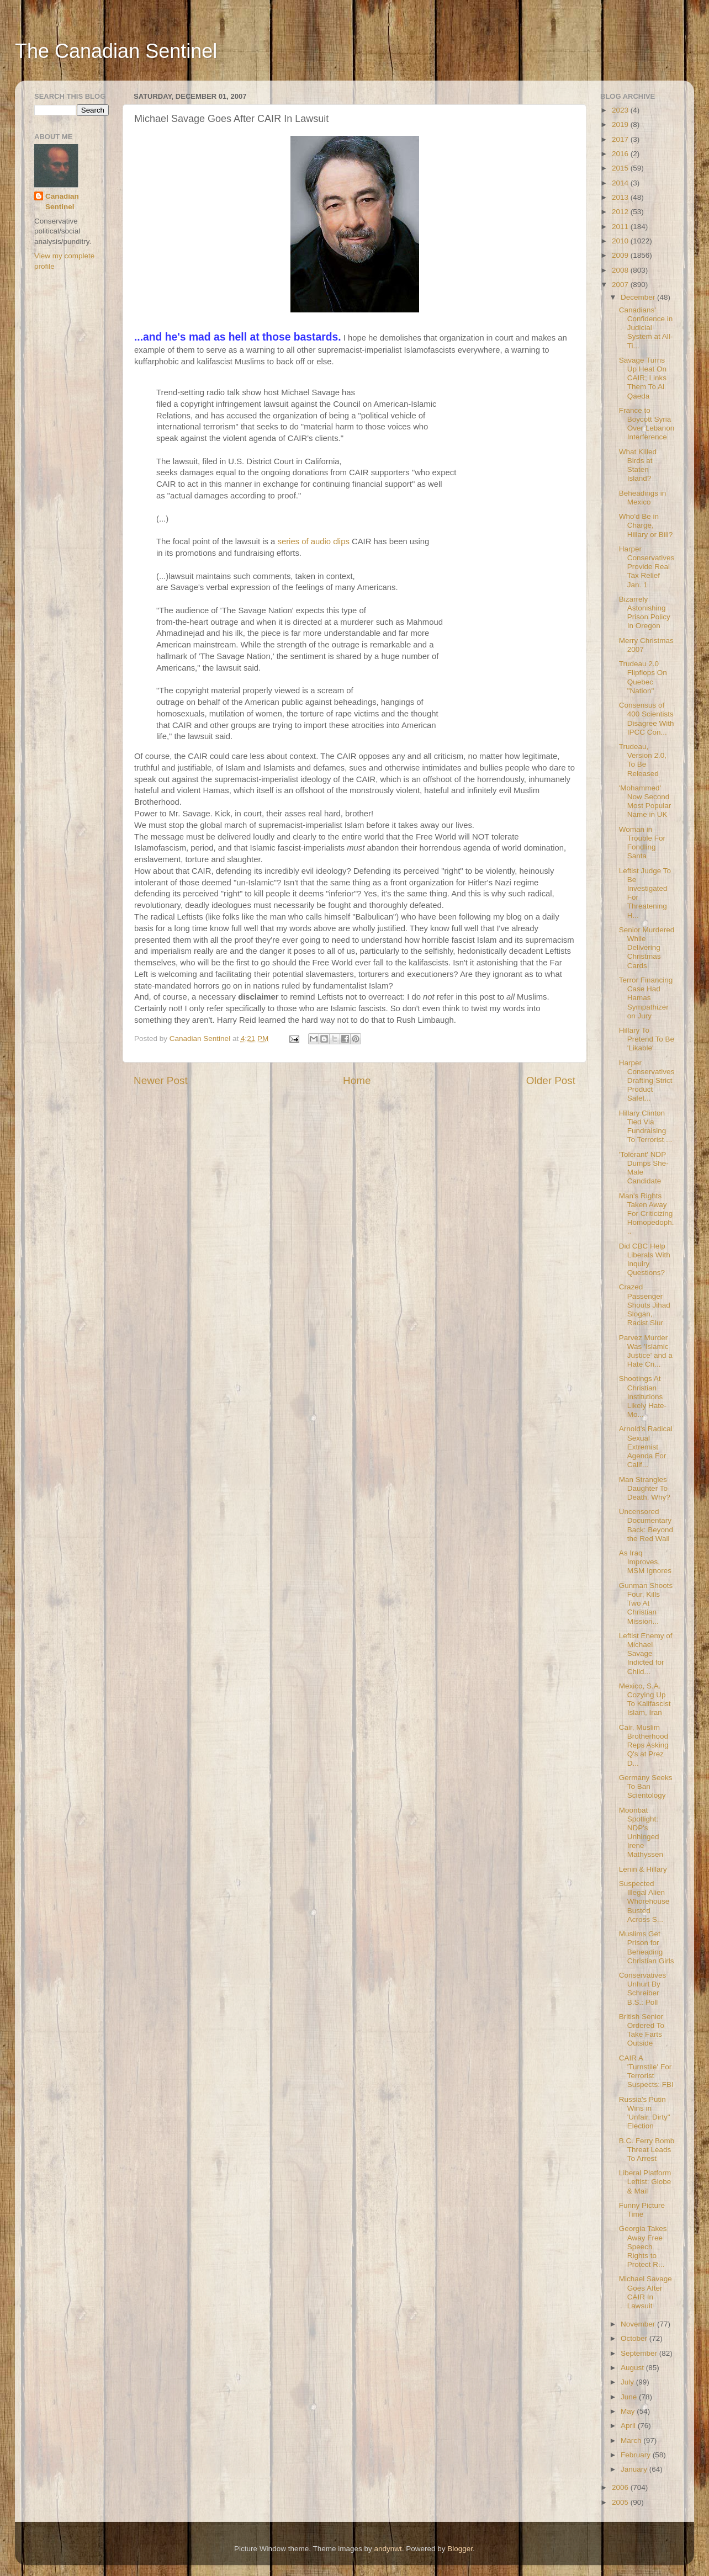 The height and width of the screenshot is (2576, 709). Describe the element at coordinates (640, 2353) in the screenshot. I see `September` at that location.